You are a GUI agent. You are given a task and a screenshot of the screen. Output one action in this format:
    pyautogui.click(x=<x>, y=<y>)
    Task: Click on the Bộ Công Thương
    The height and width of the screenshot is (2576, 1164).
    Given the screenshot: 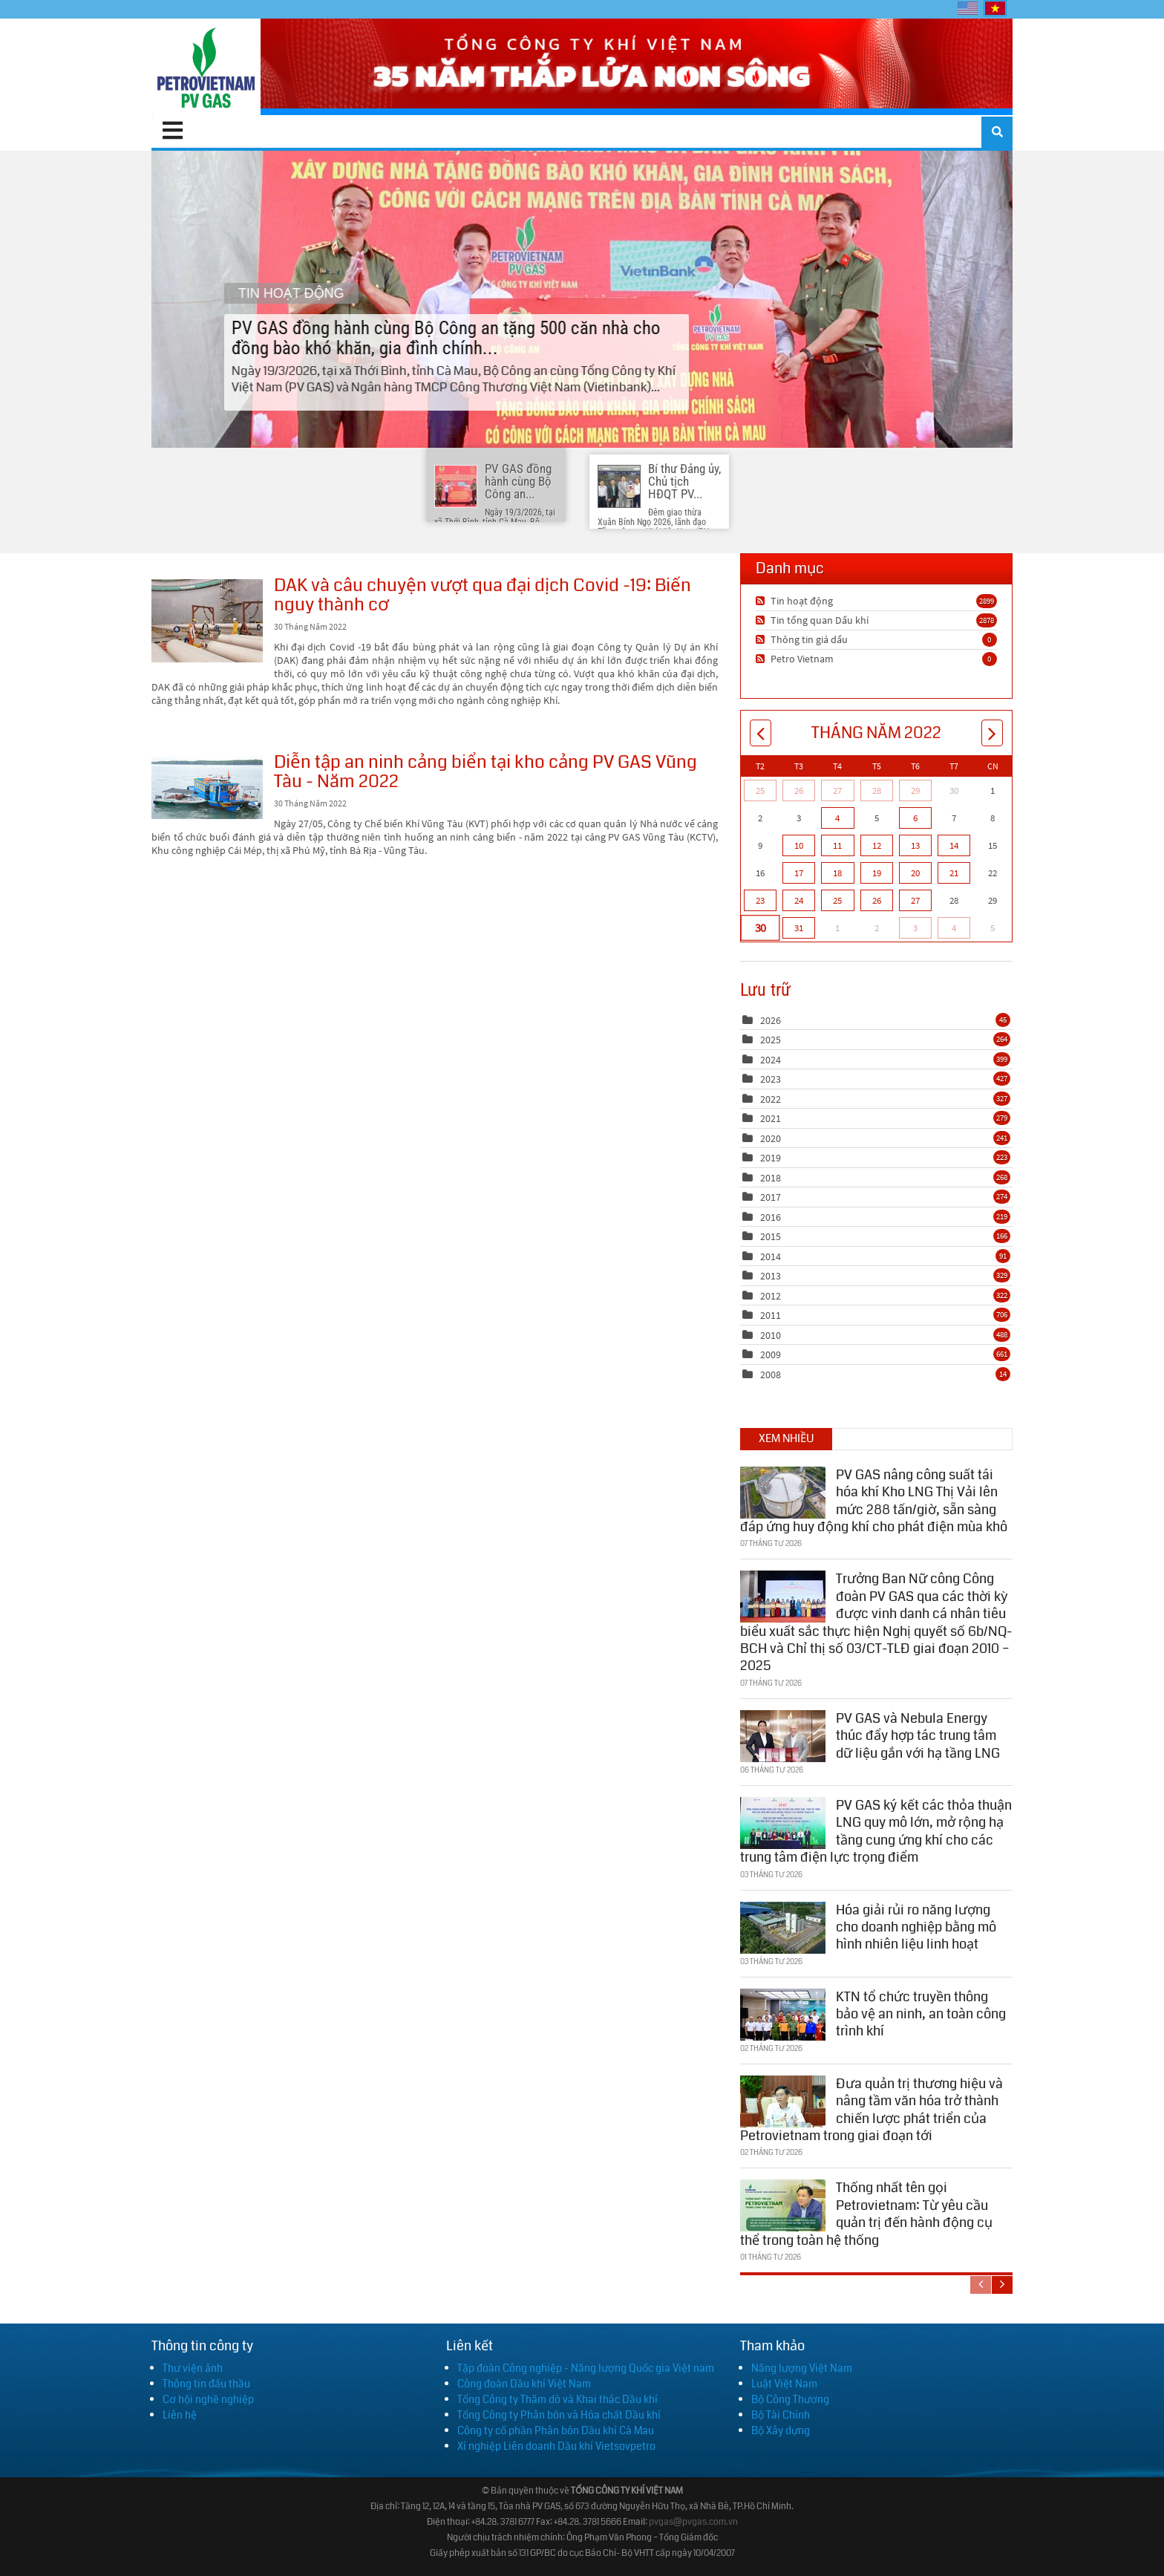 What is the action you would take?
    pyautogui.click(x=790, y=2399)
    